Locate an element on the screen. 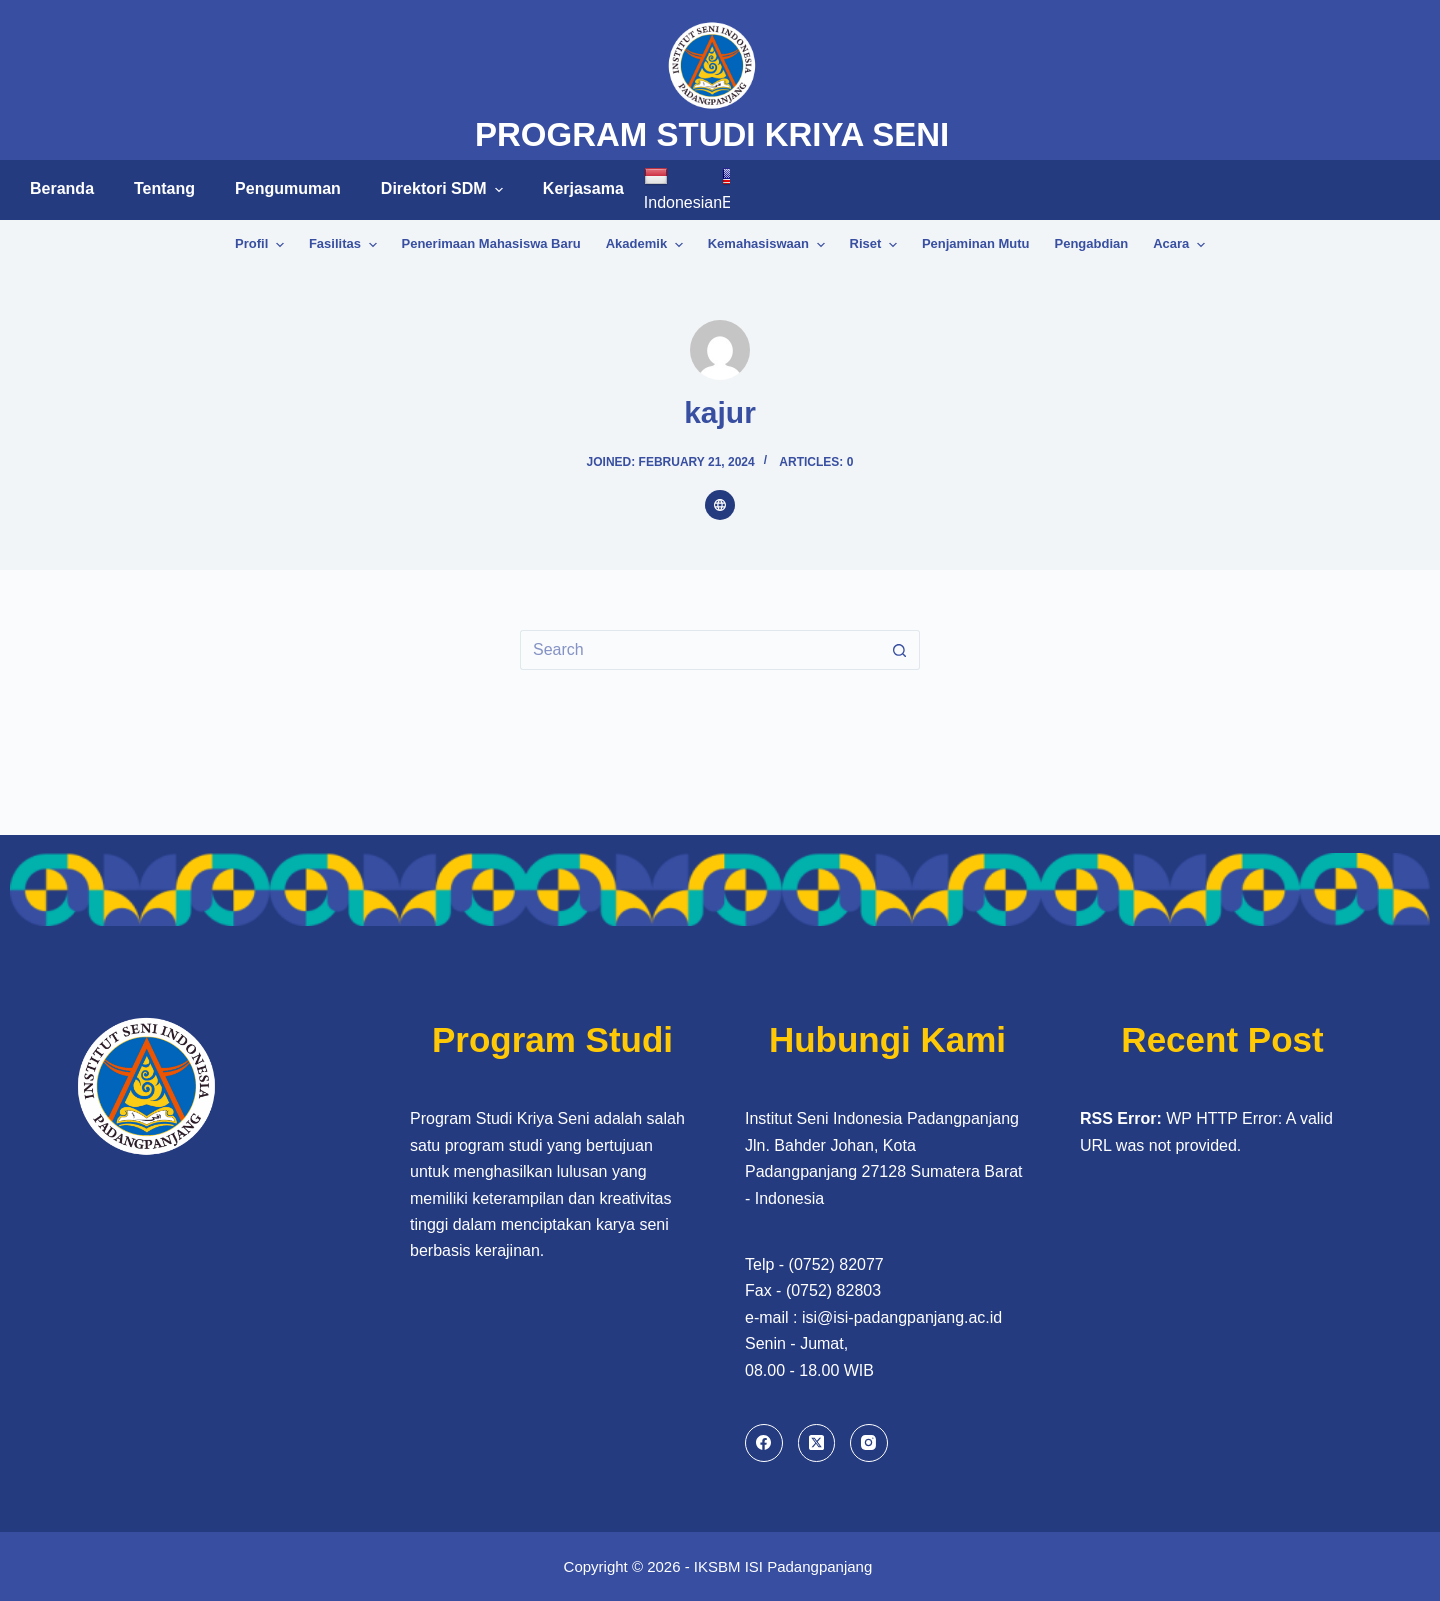  [Search button] is located at coordinates (900, 650).